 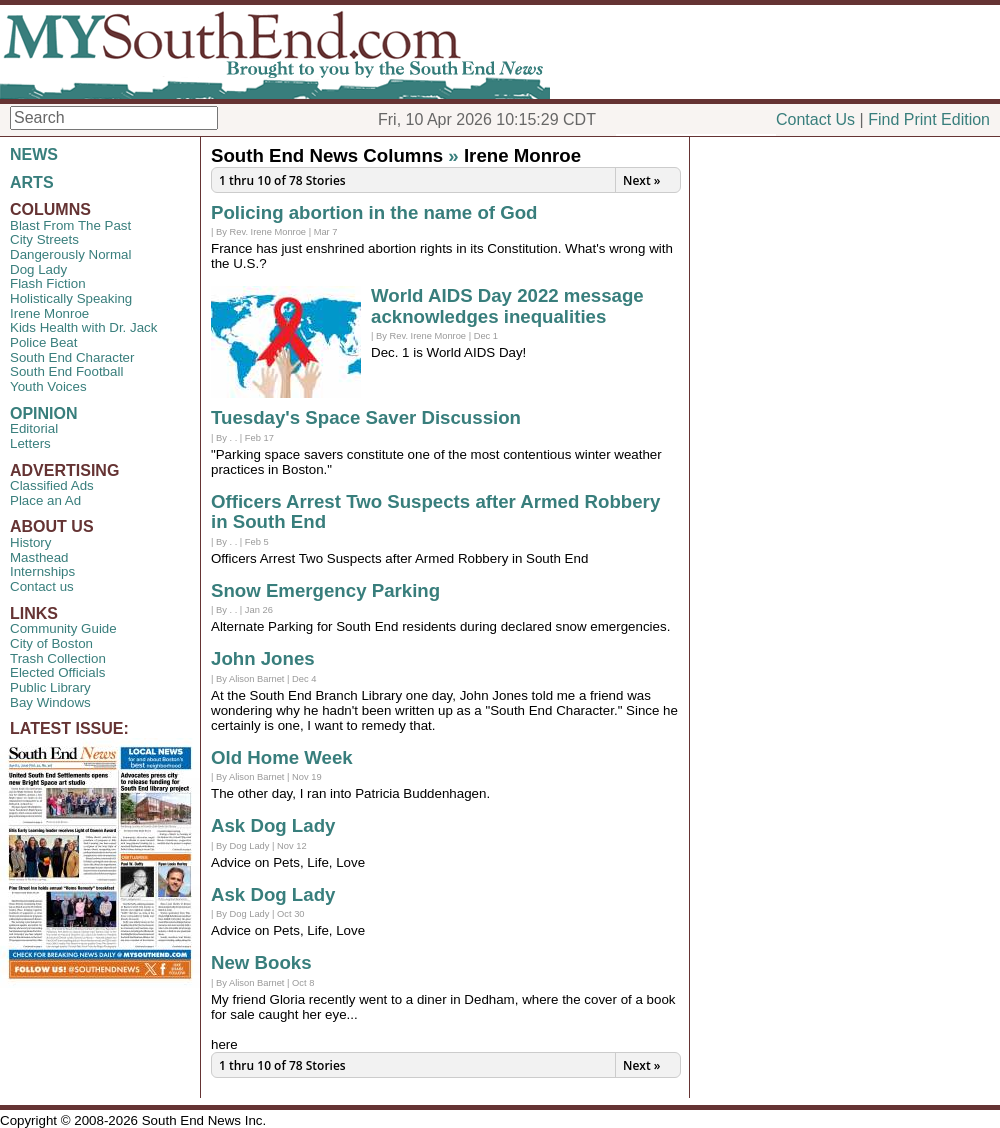 What do you see at coordinates (51, 643) in the screenshot?
I see `City of Boston` at bounding box center [51, 643].